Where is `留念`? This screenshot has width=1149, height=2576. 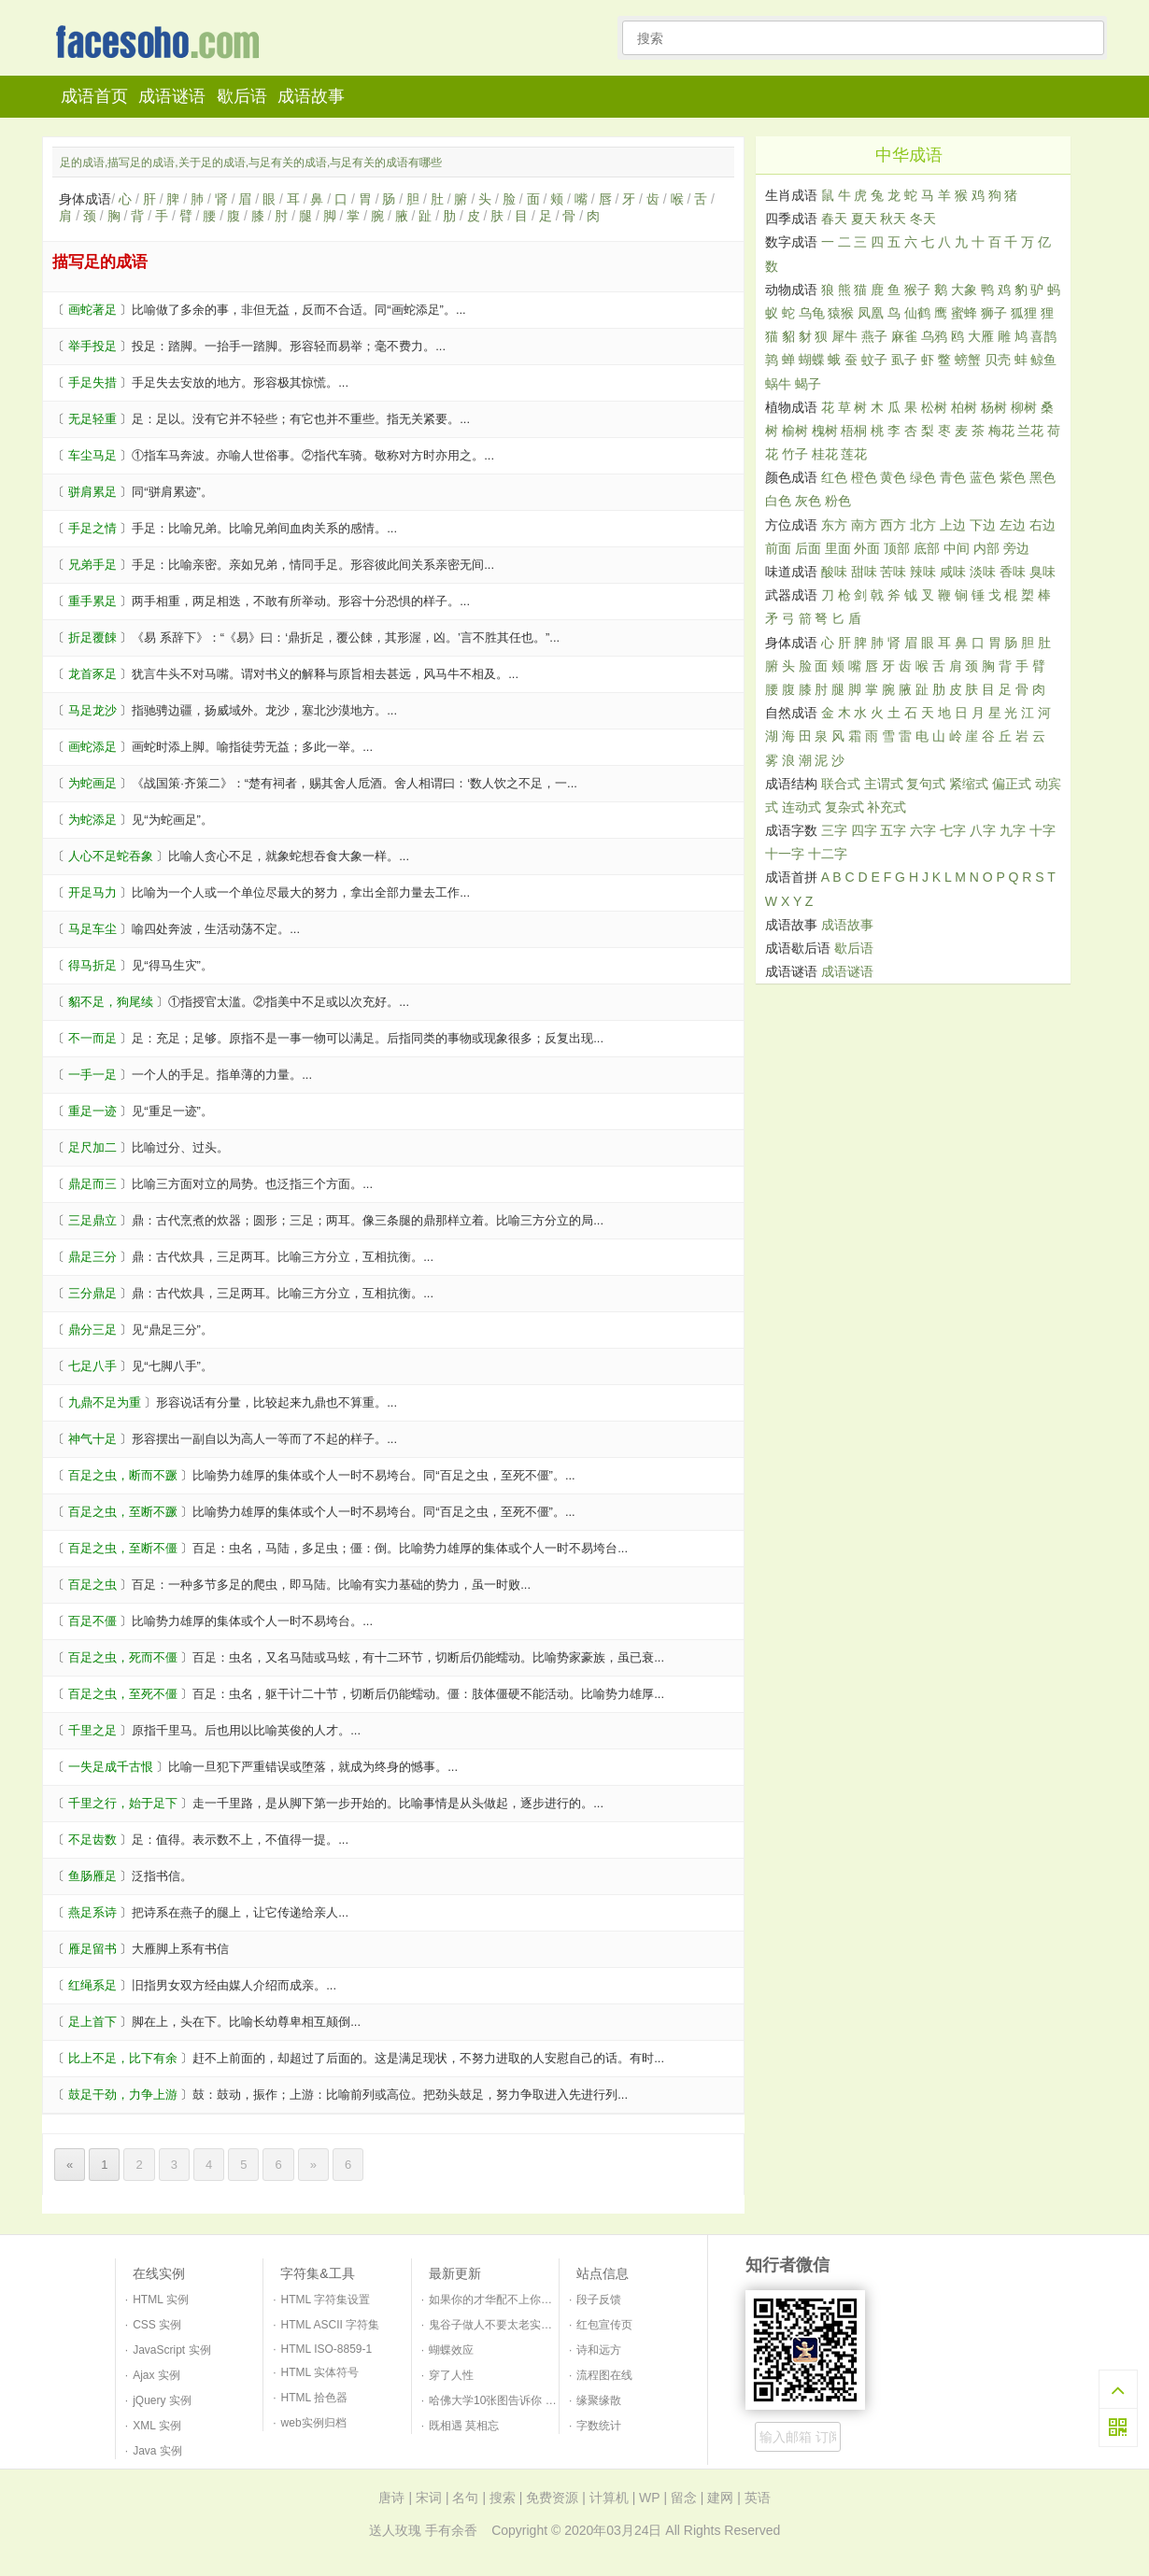 留念 is located at coordinates (684, 2497).